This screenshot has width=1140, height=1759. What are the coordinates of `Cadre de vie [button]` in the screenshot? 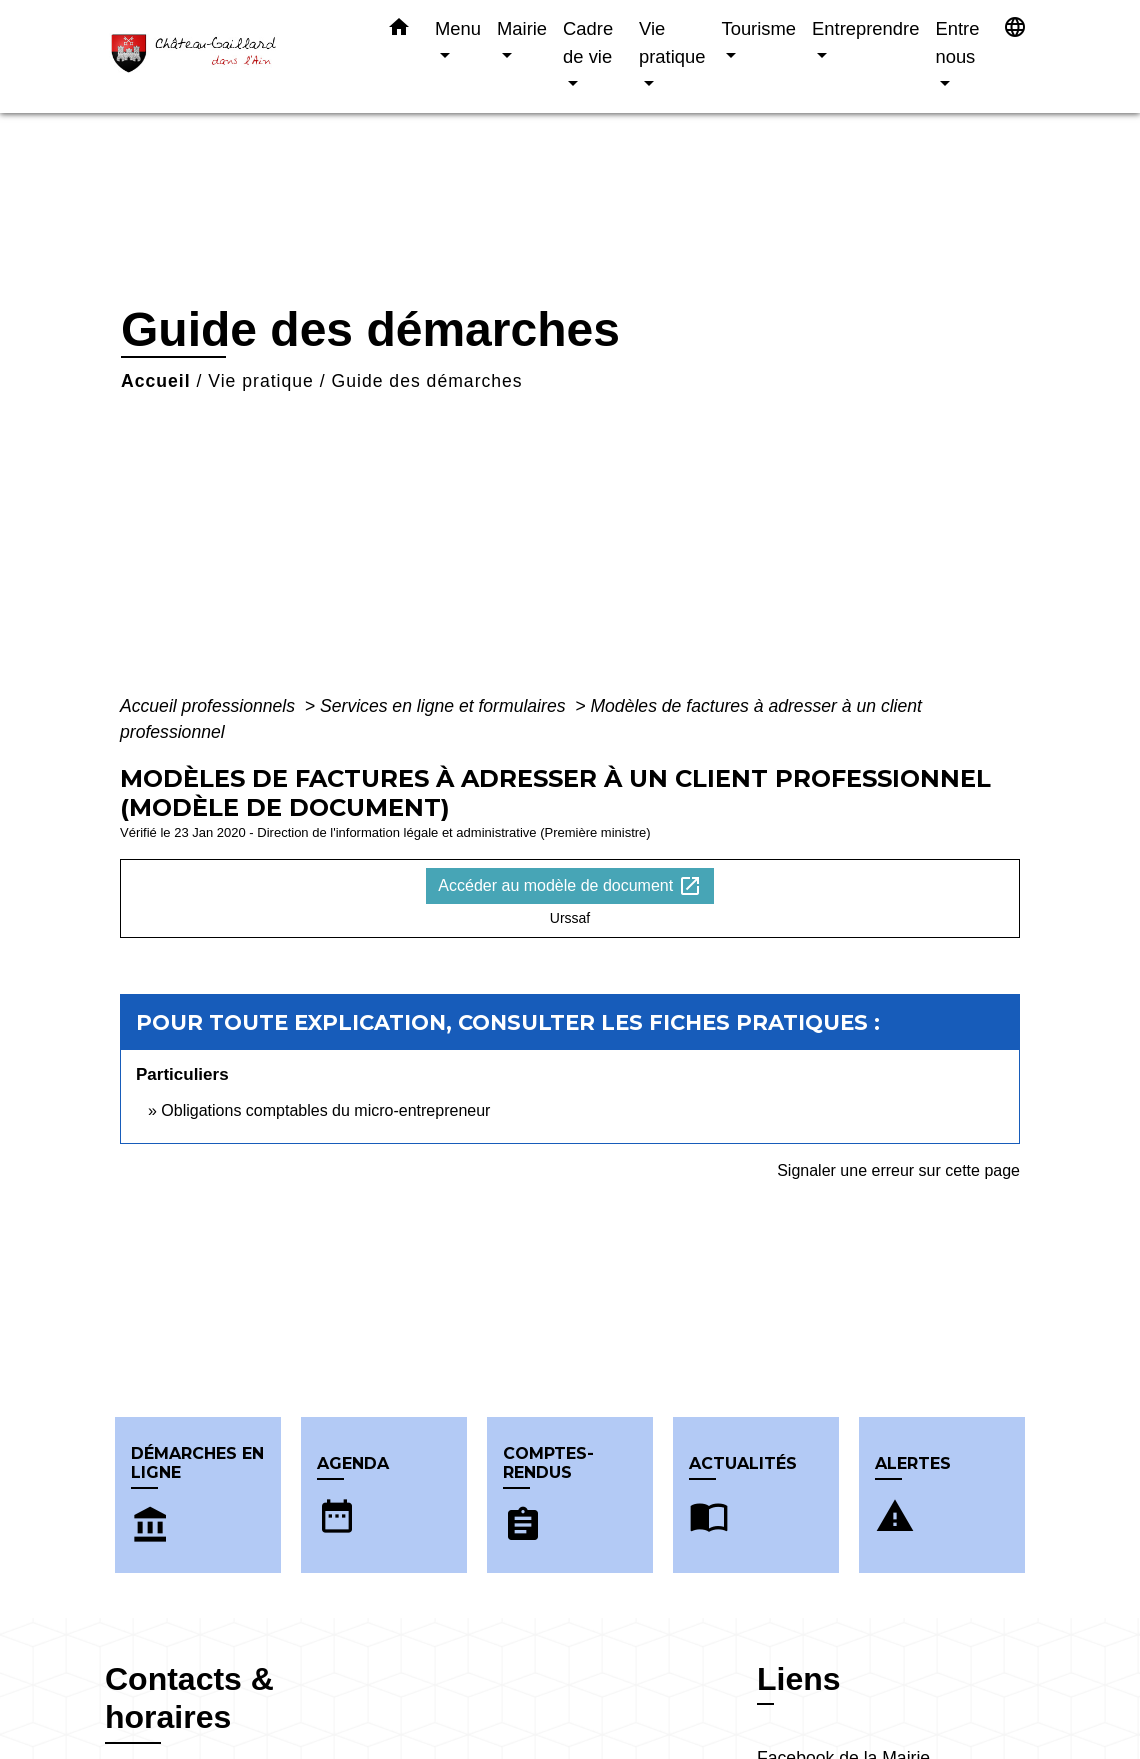 It's located at (588, 42).